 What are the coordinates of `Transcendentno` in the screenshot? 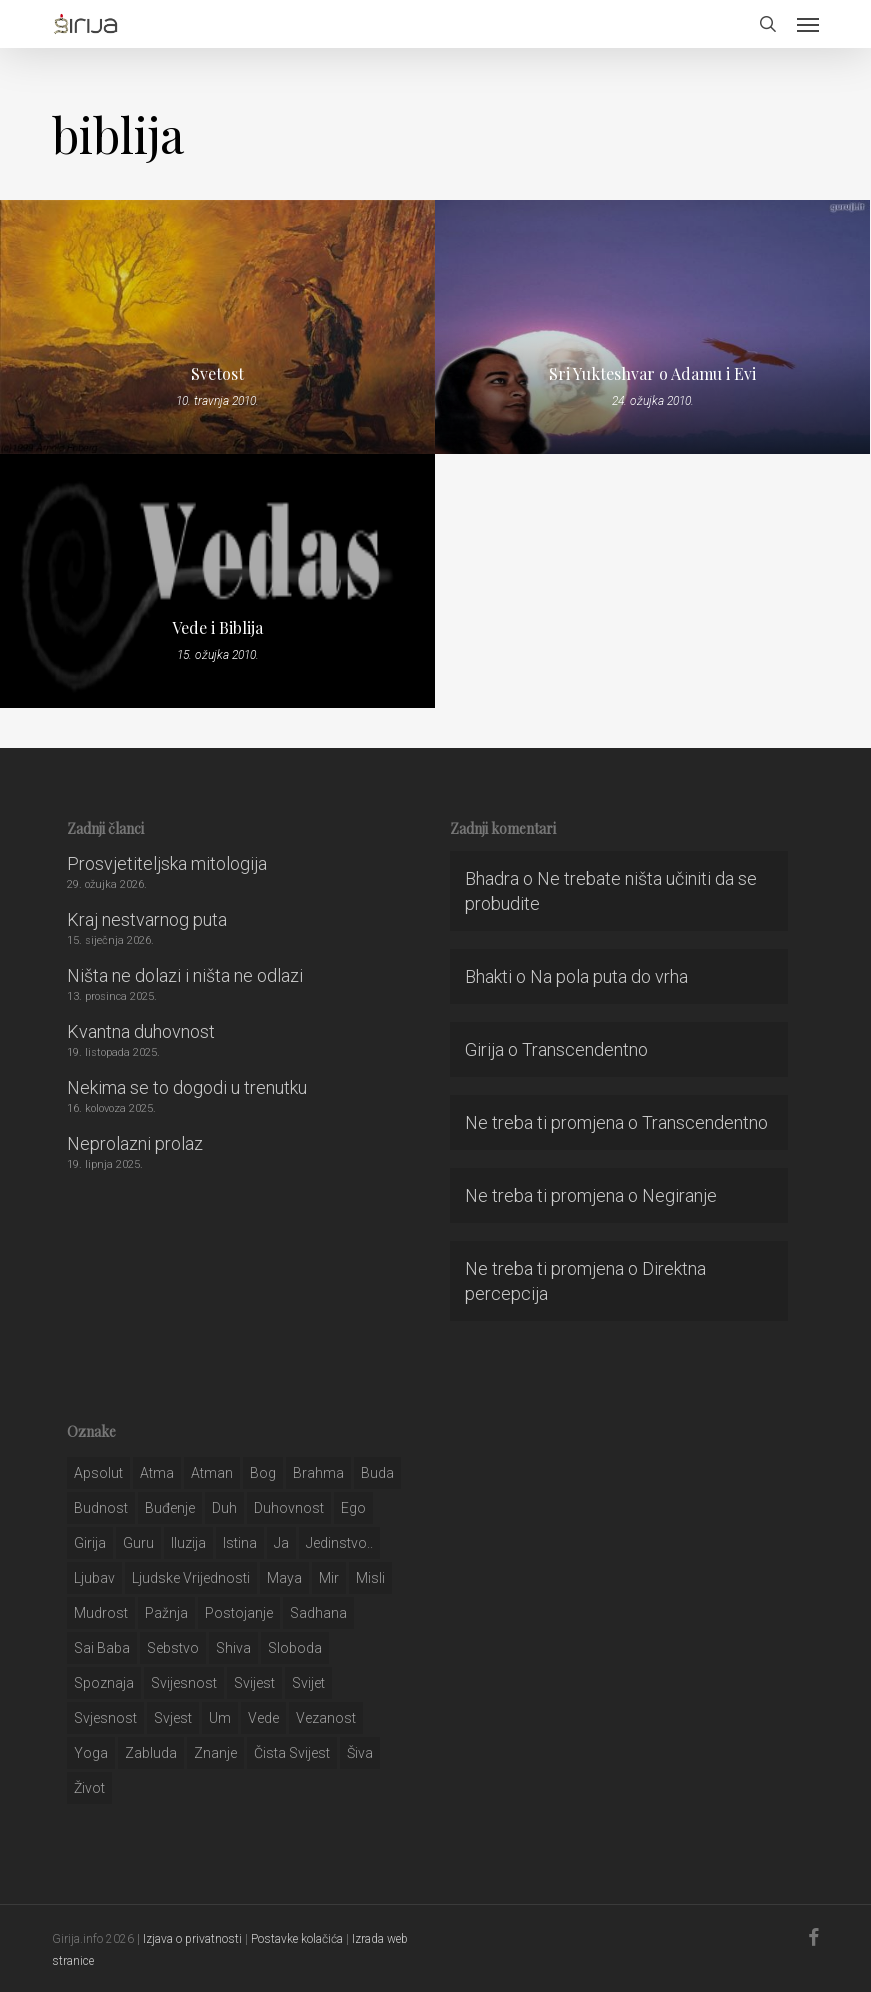 It's located at (585, 1049).